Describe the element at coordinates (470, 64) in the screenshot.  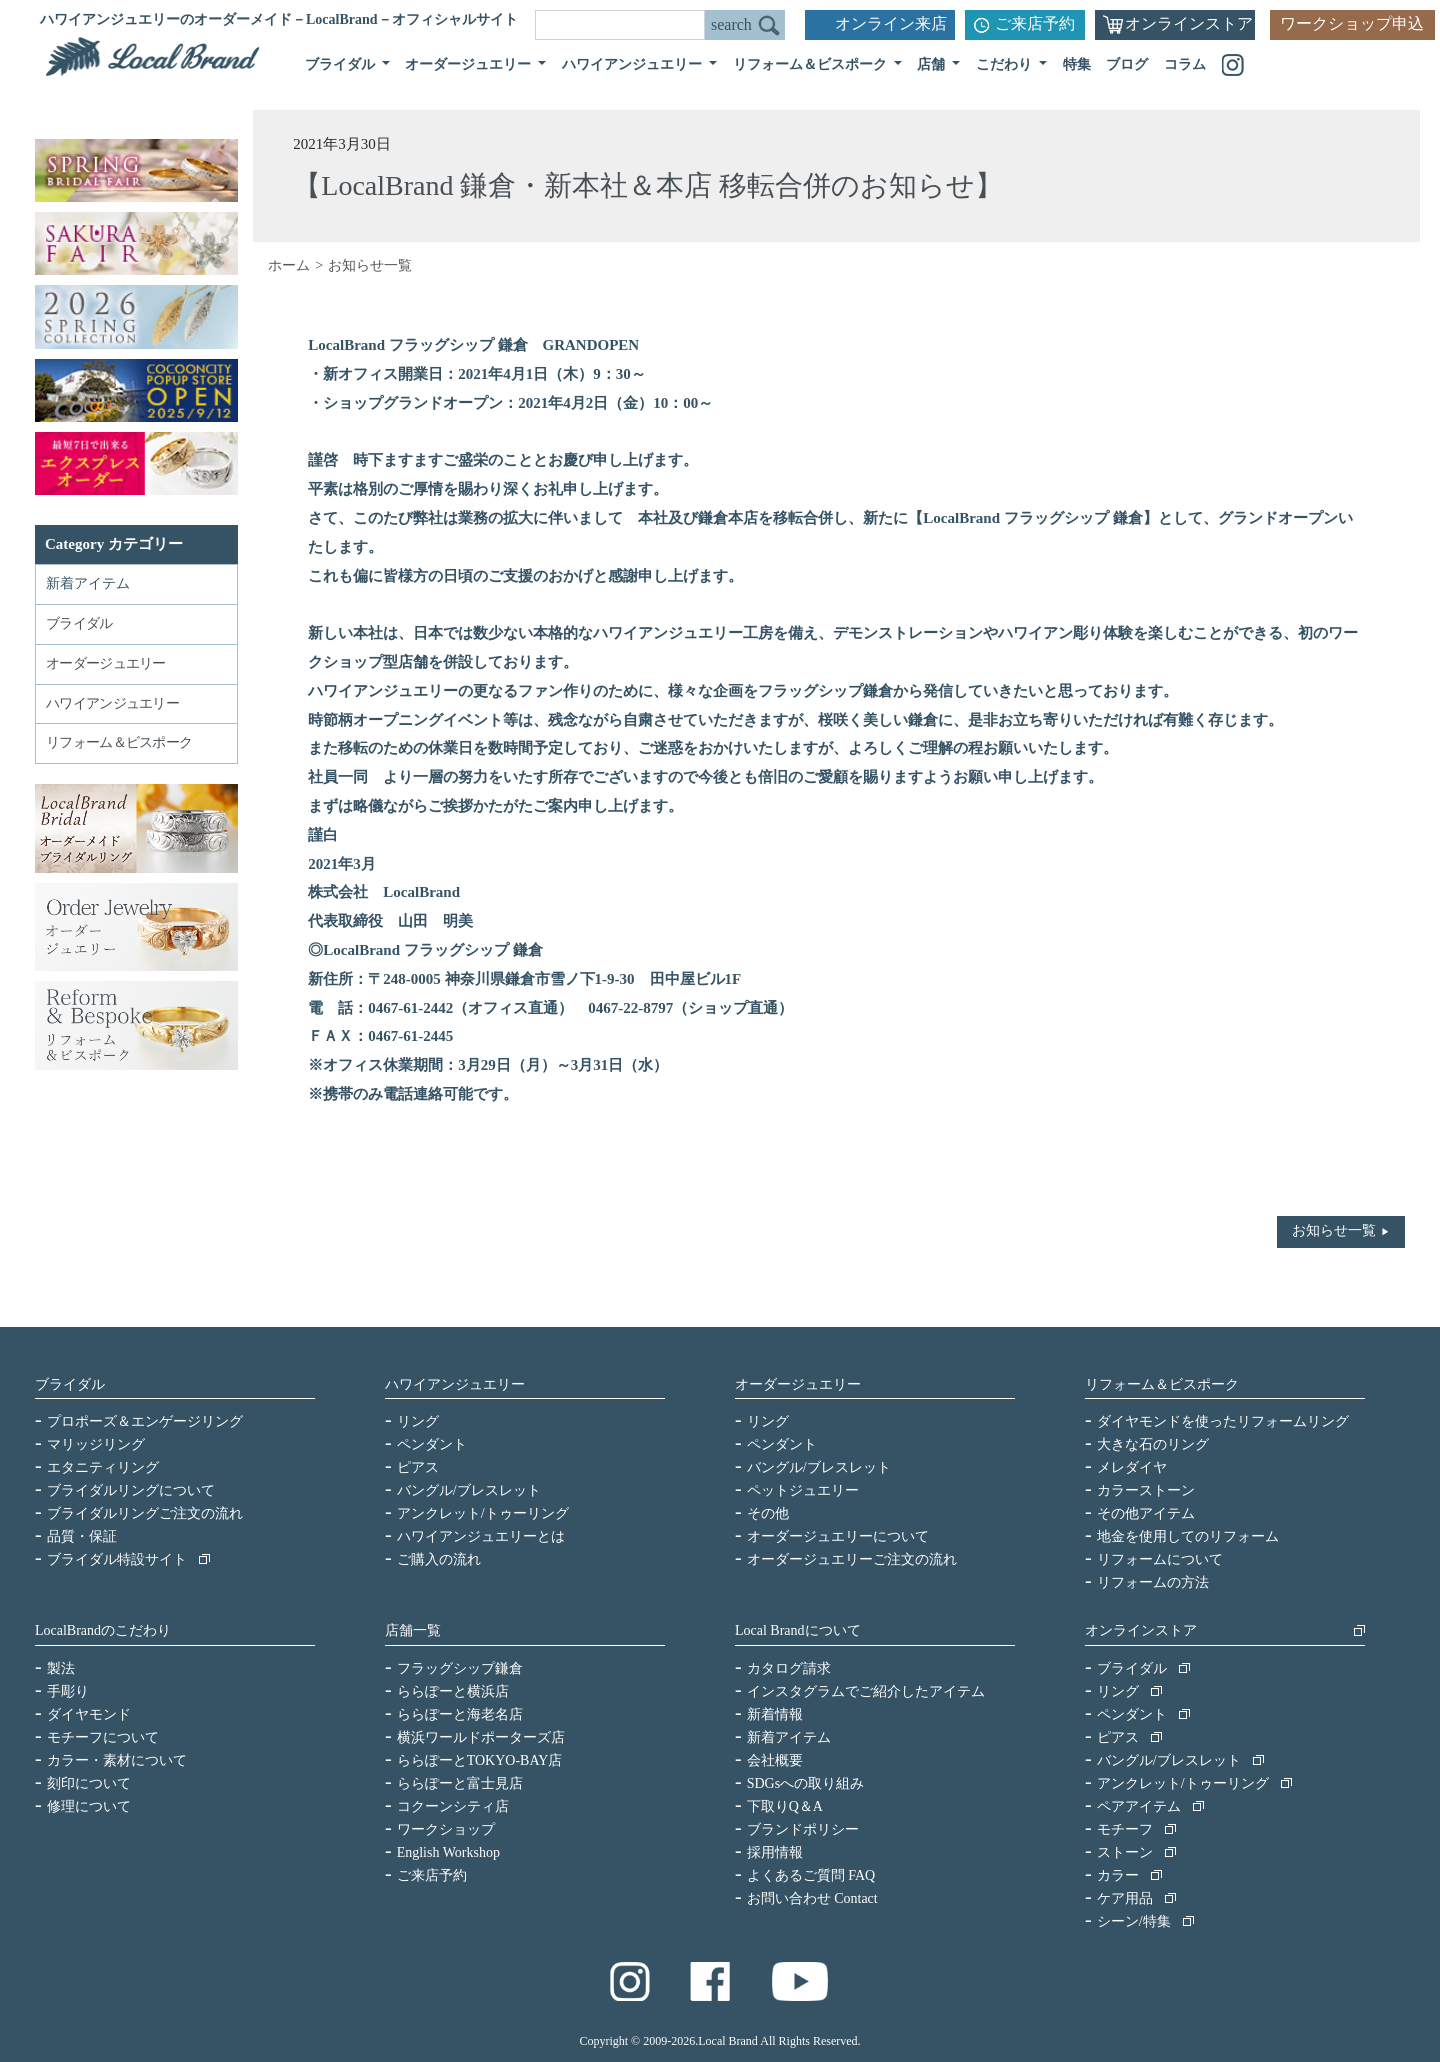
I see `オーダージュエリー [button]` at that location.